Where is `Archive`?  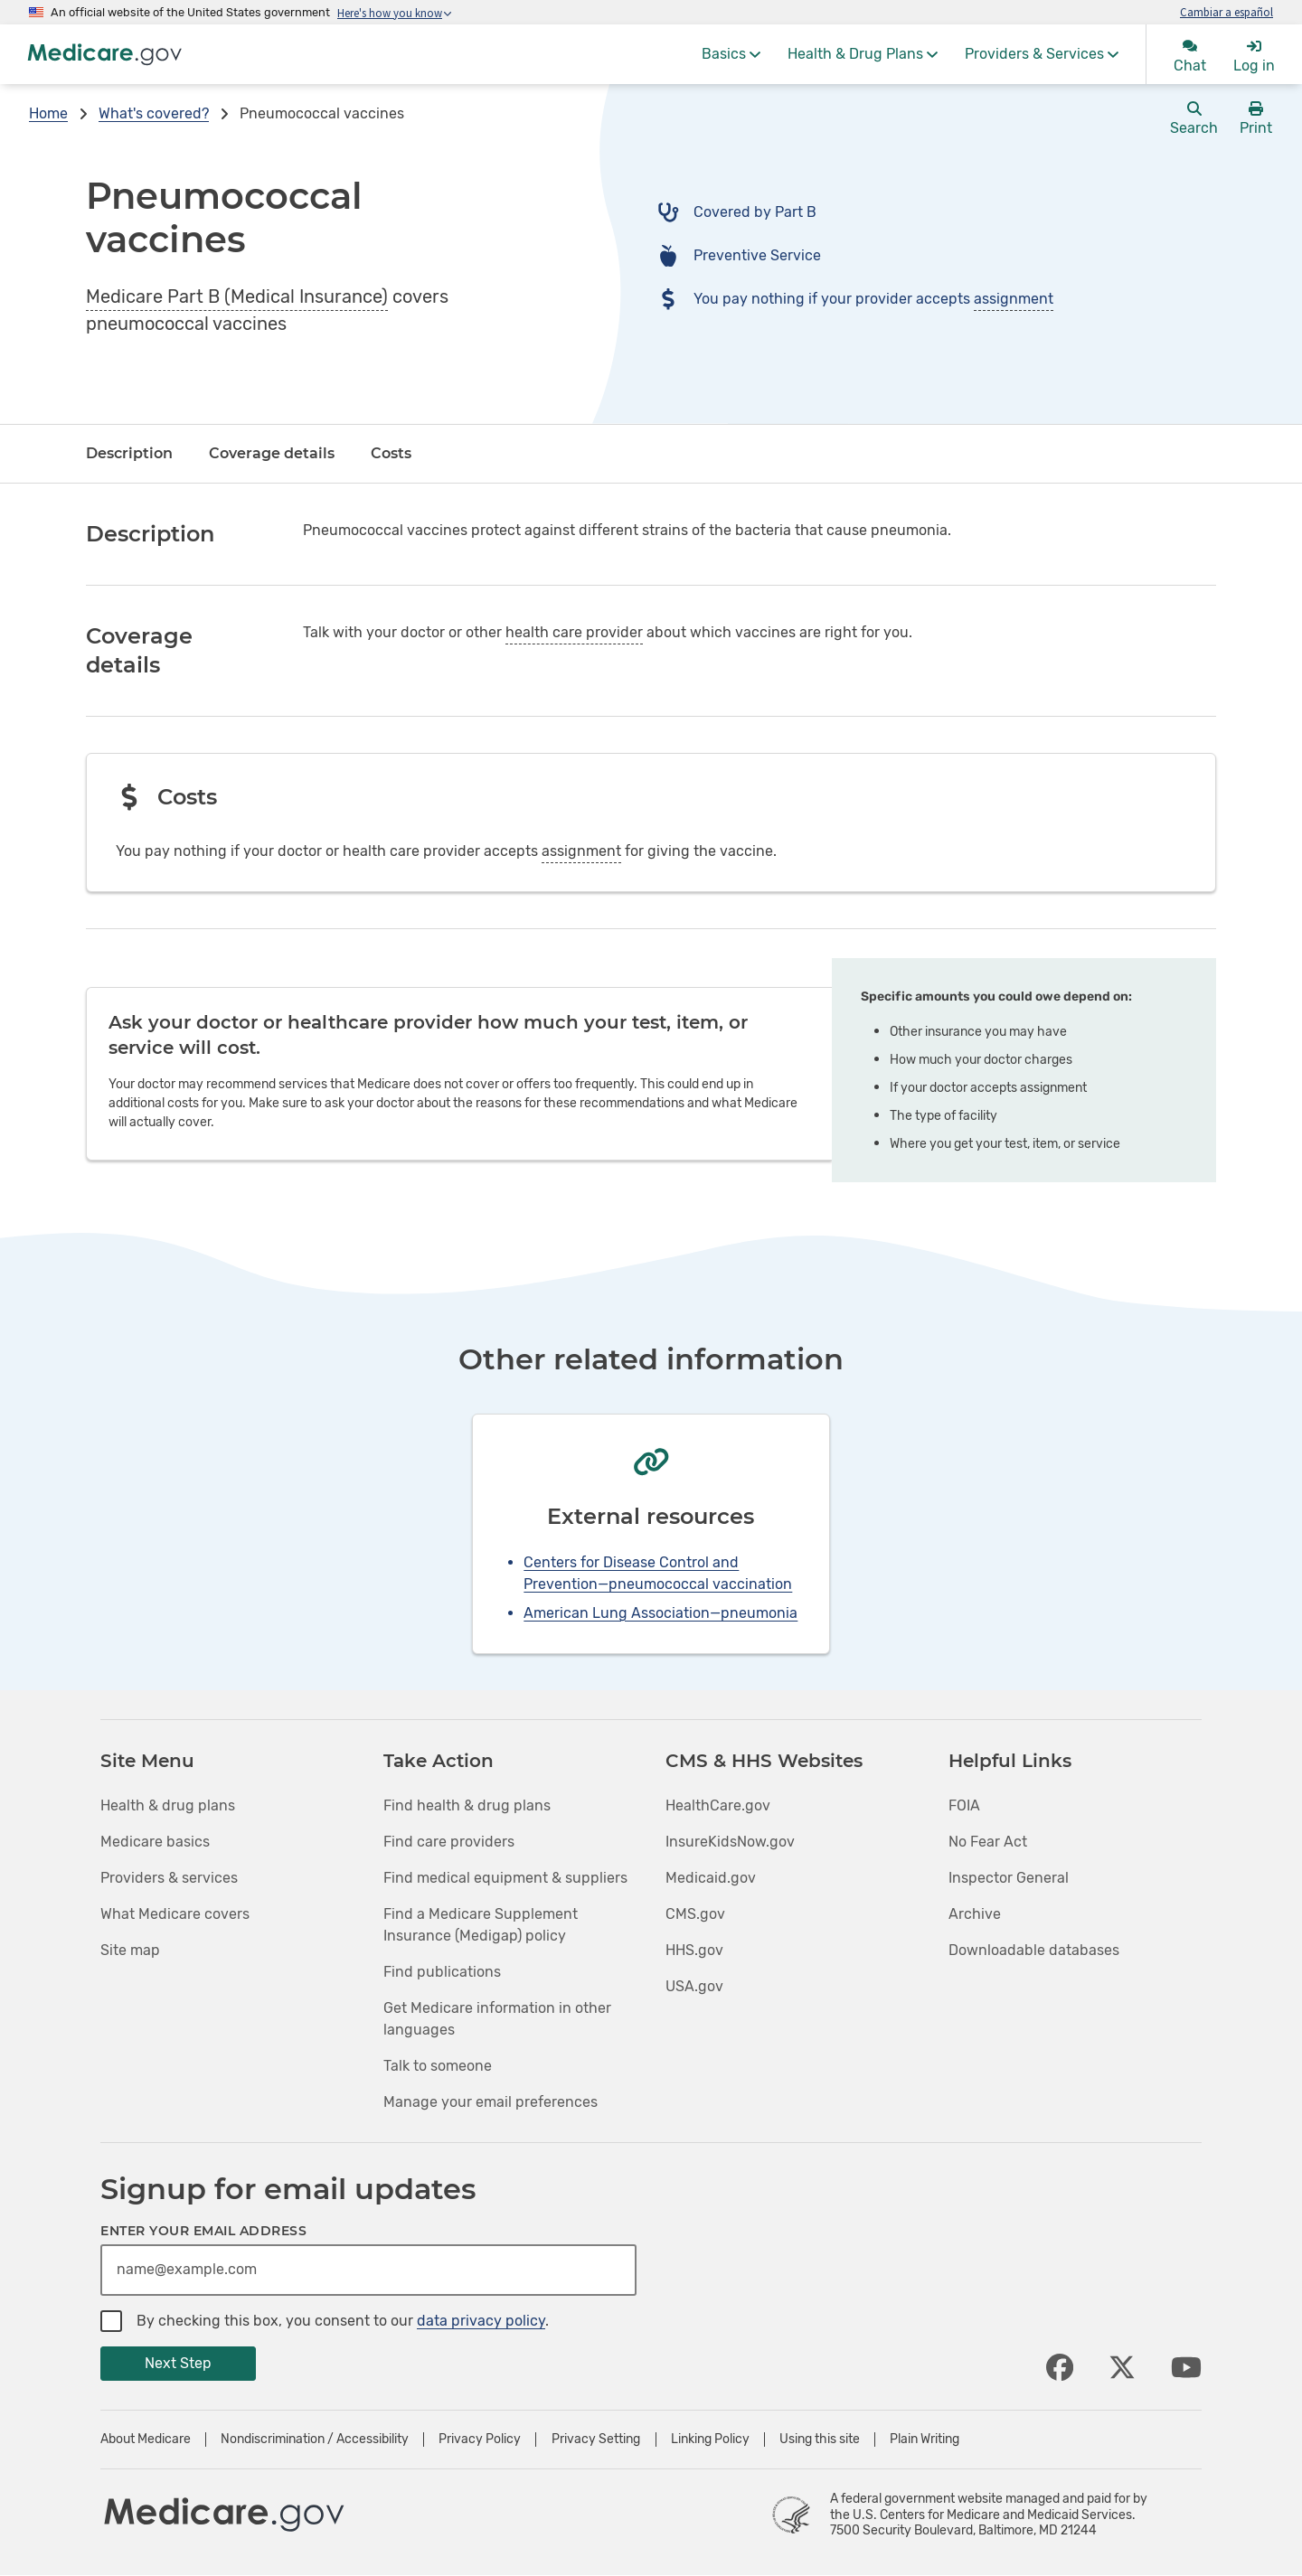 Archive is located at coordinates (974, 1914).